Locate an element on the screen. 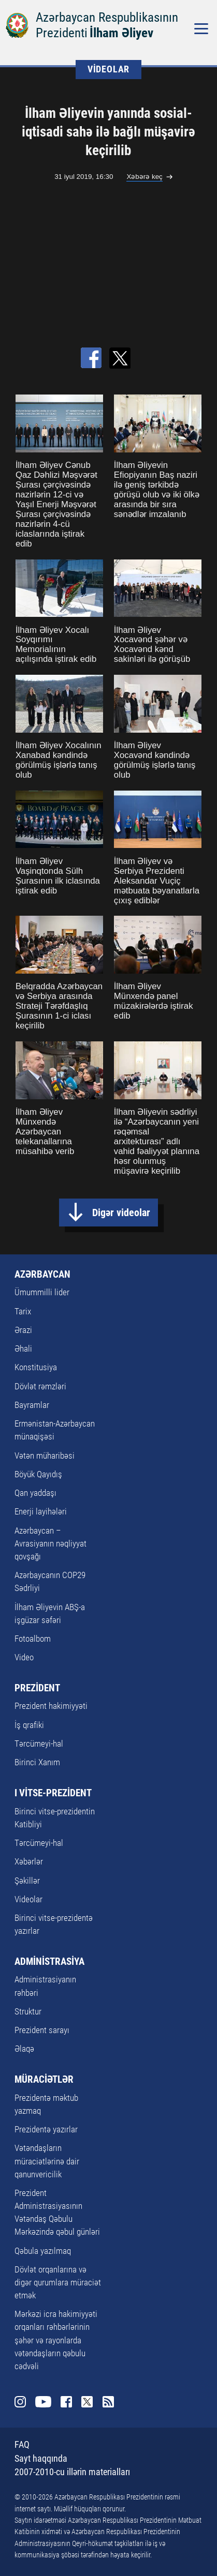 The image size is (217, 2576). İş qrafiki is located at coordinates (29, 1725).